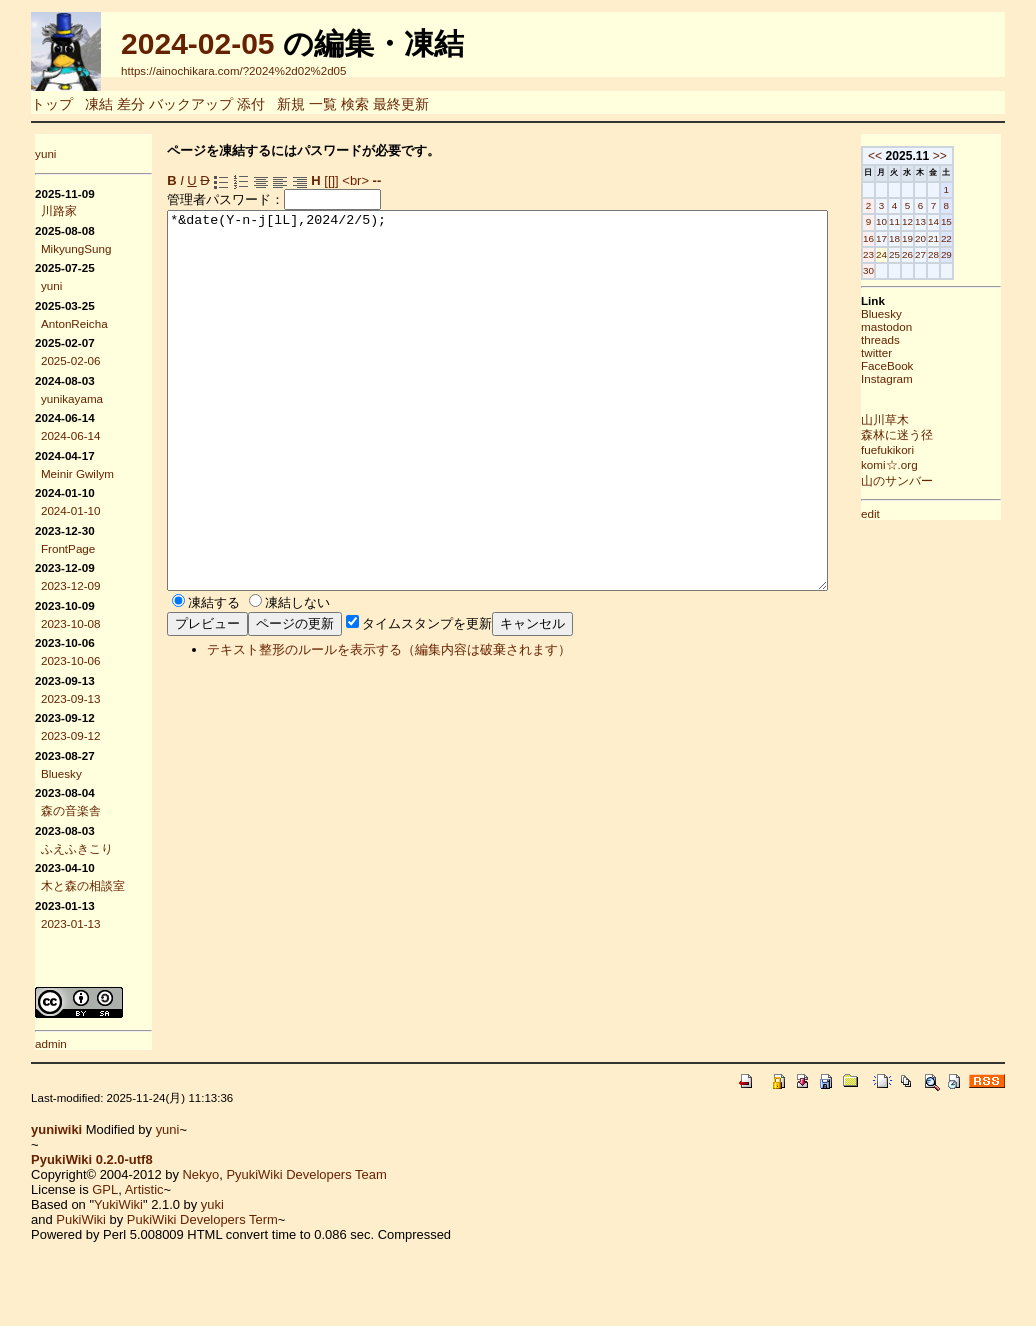 This screenshot has width=1036, height=1326. I want to click on 新規, so click(291, 104).